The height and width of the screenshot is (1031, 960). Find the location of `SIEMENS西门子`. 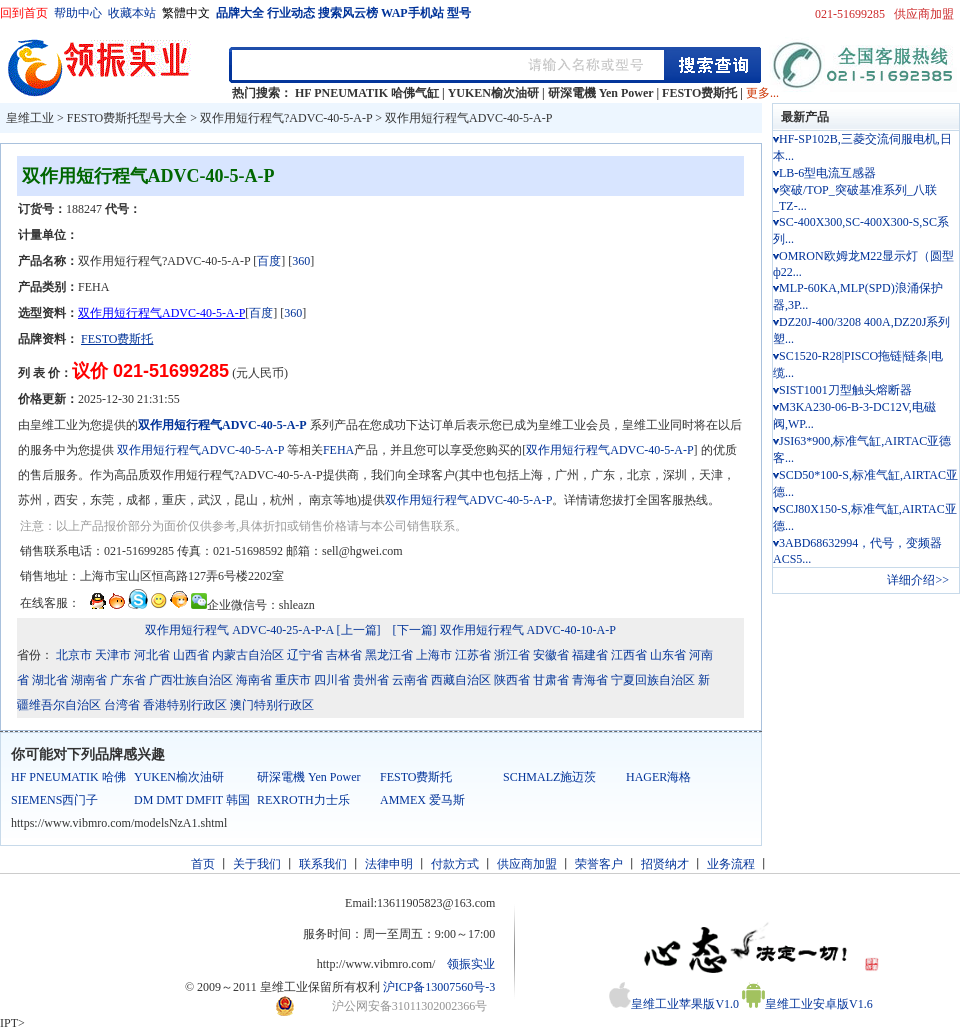

SIEMENS西门子 is located at coordinates (54, 800).